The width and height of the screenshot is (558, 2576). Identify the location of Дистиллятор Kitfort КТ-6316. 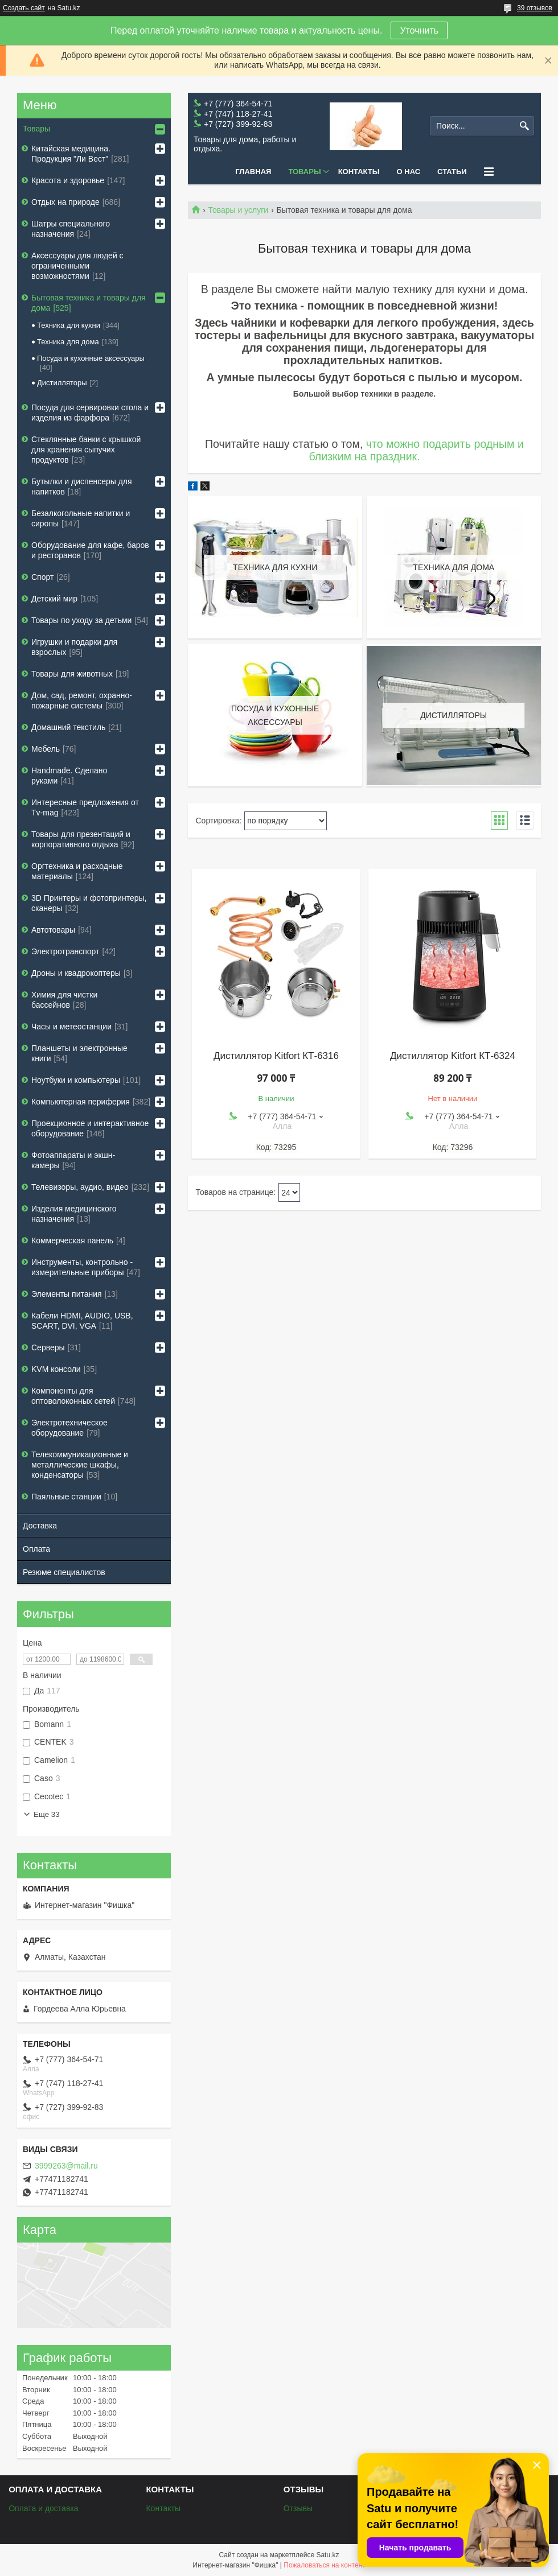
(276, 1056).